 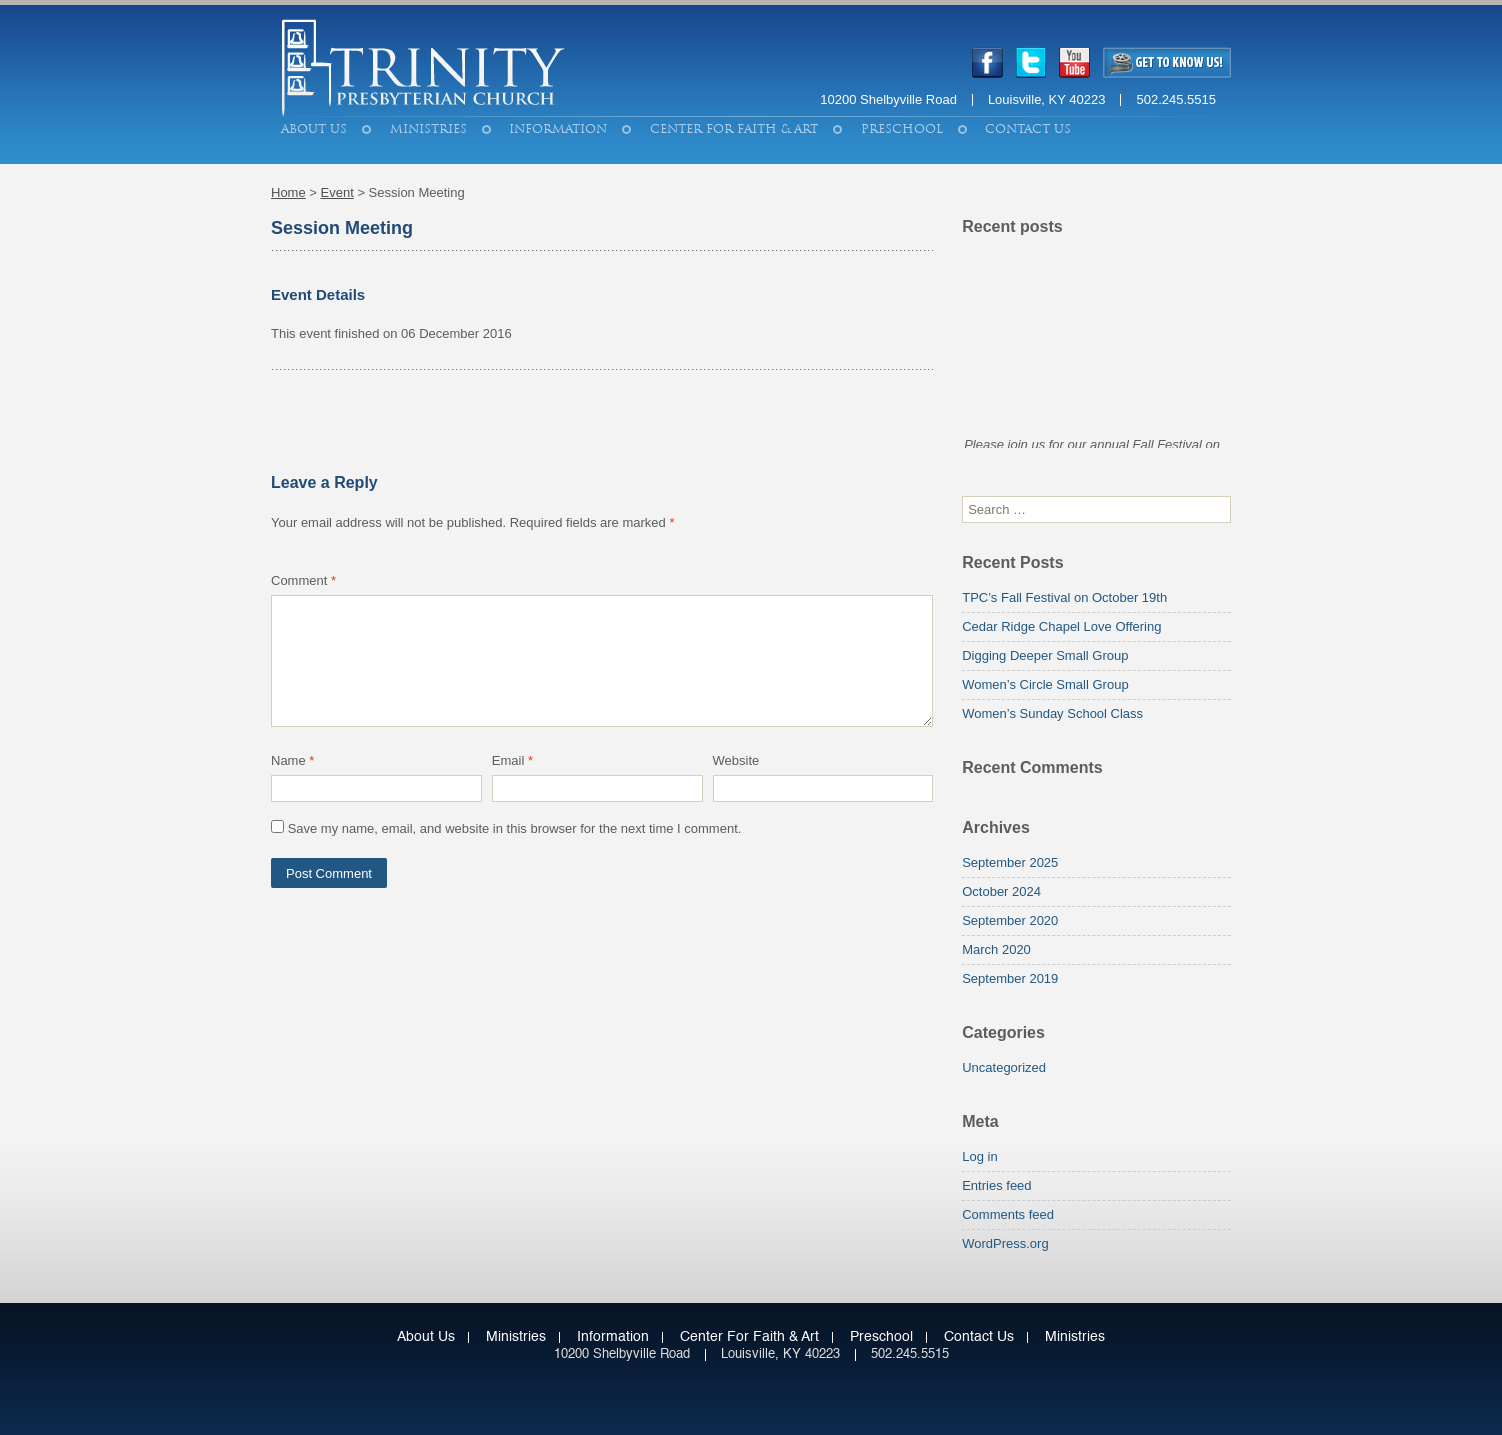 I want to click on TPC’s Fall Festival on October 19th, so click(x=1064, y=597).